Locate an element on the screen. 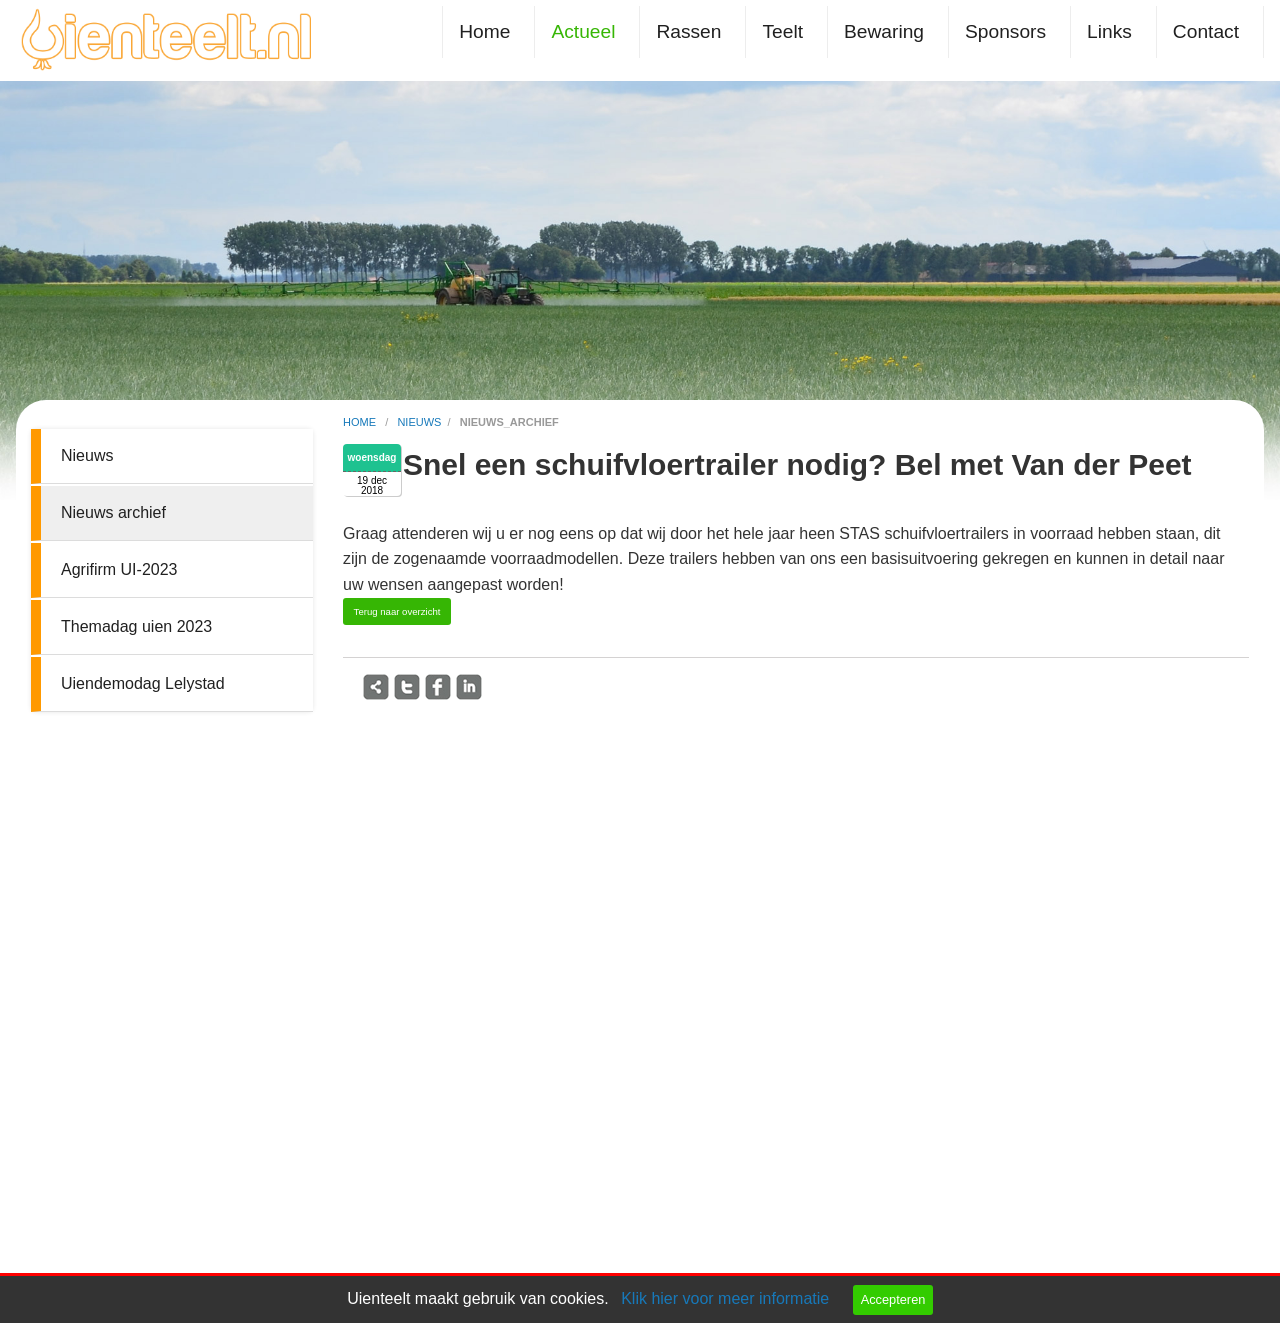 Image resolution: width=1280 pixels, height=1323 pixels. Themadag uien 2023 is located at coordinates (136, 626).